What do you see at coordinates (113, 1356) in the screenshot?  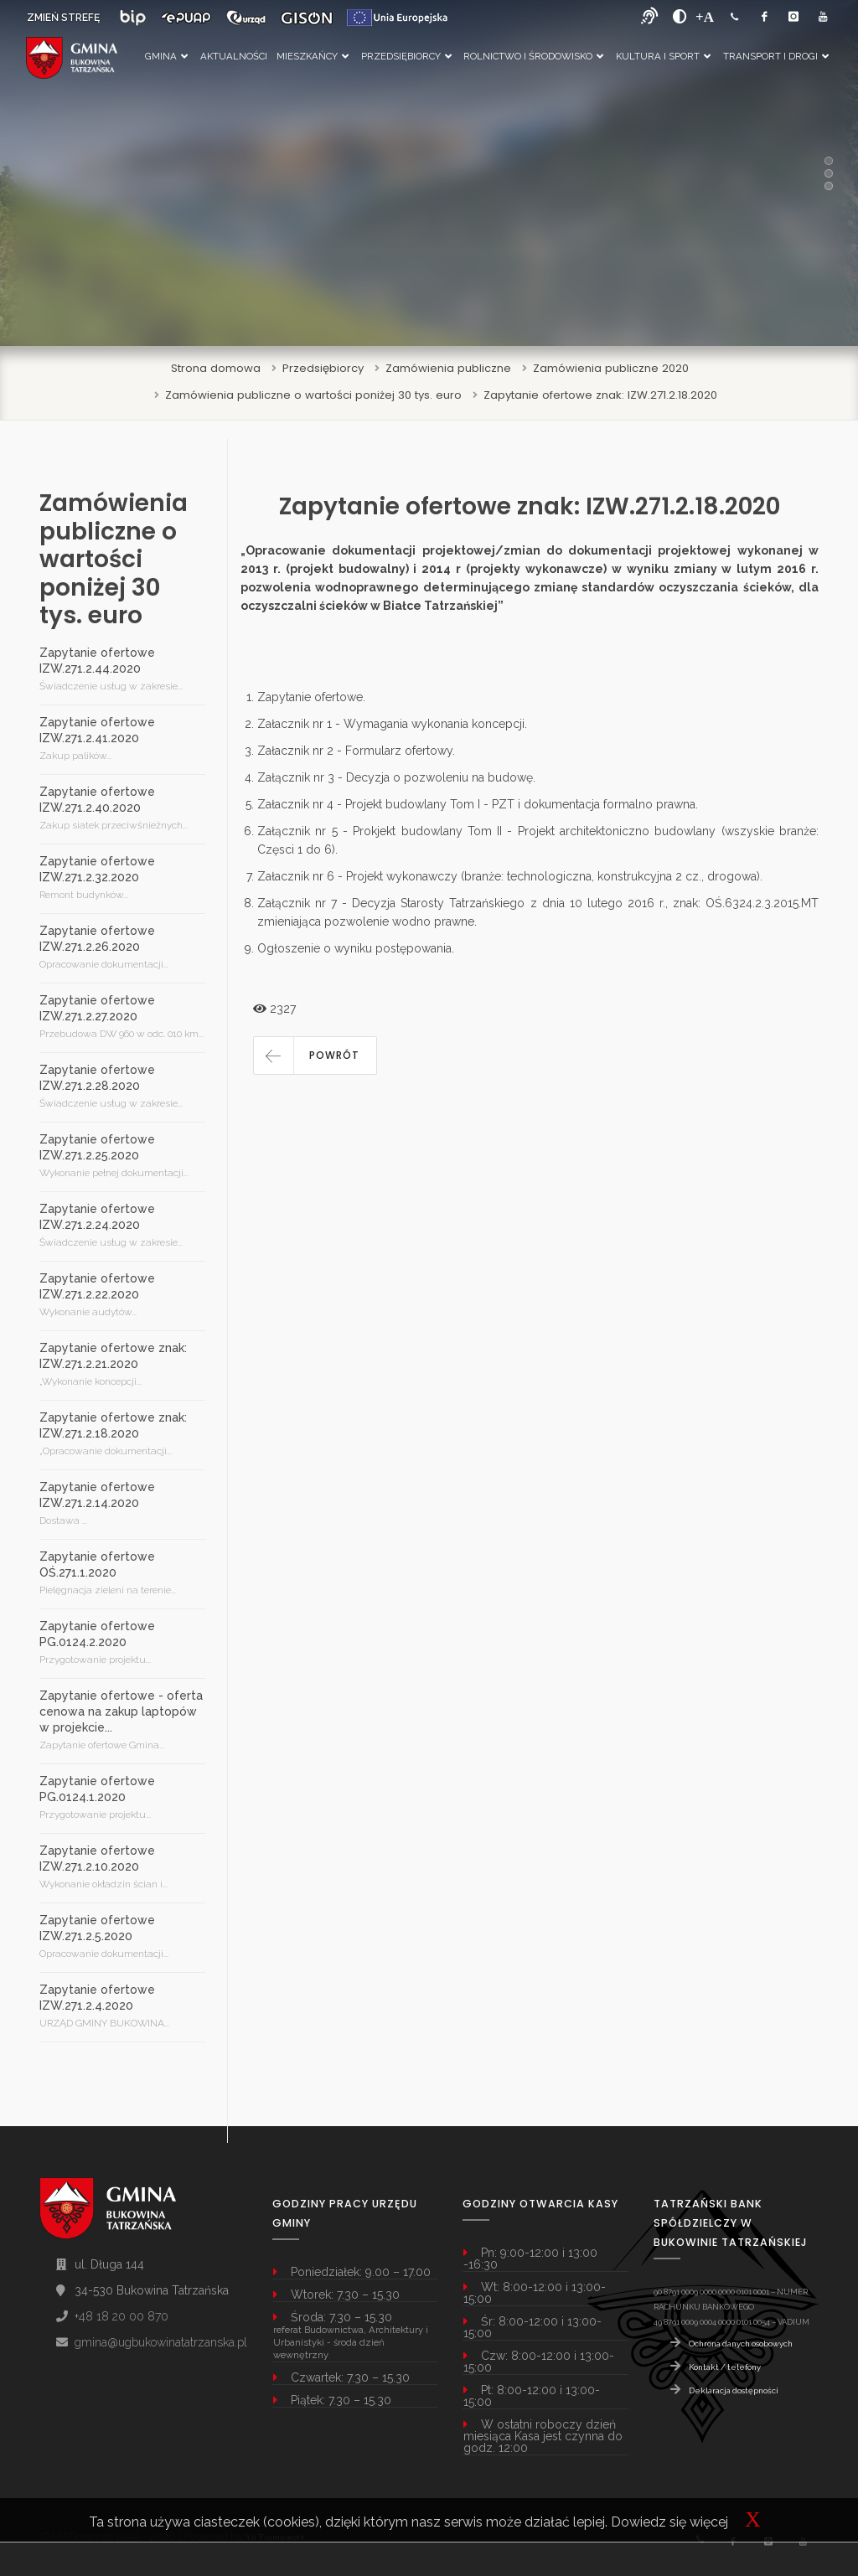 I see `Zapytanie ofertowe znak: IZW.271.2.21.2020` at bounding box center [113, 1356].